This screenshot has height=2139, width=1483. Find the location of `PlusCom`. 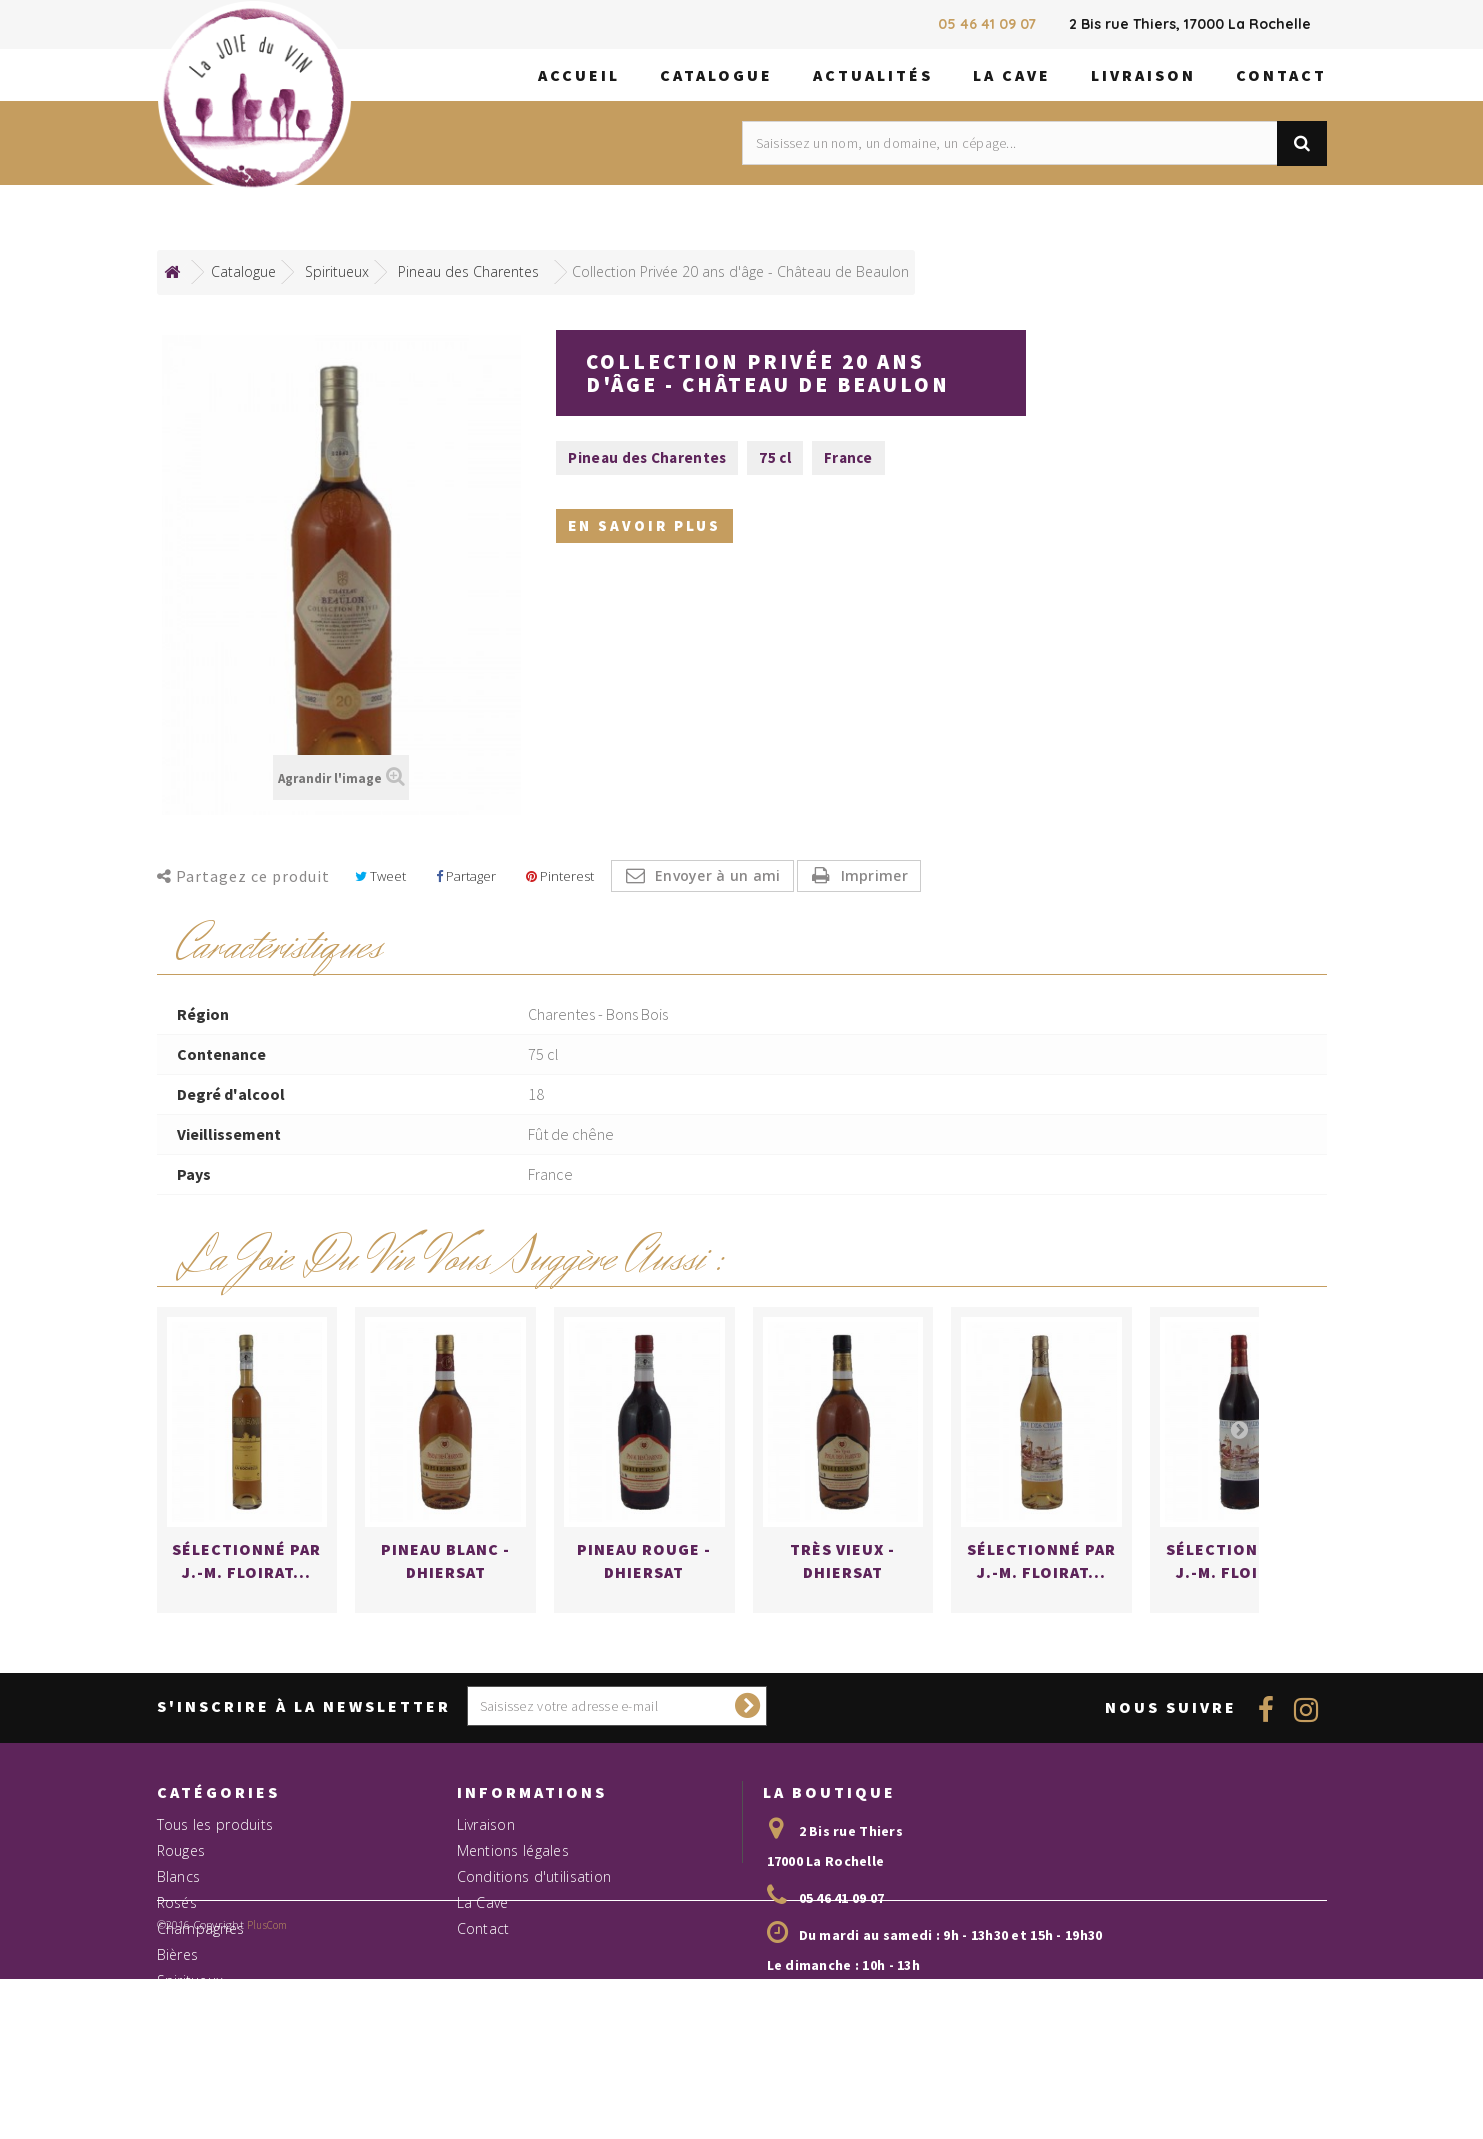

PlusCom is located at coordinates (267, 2123).